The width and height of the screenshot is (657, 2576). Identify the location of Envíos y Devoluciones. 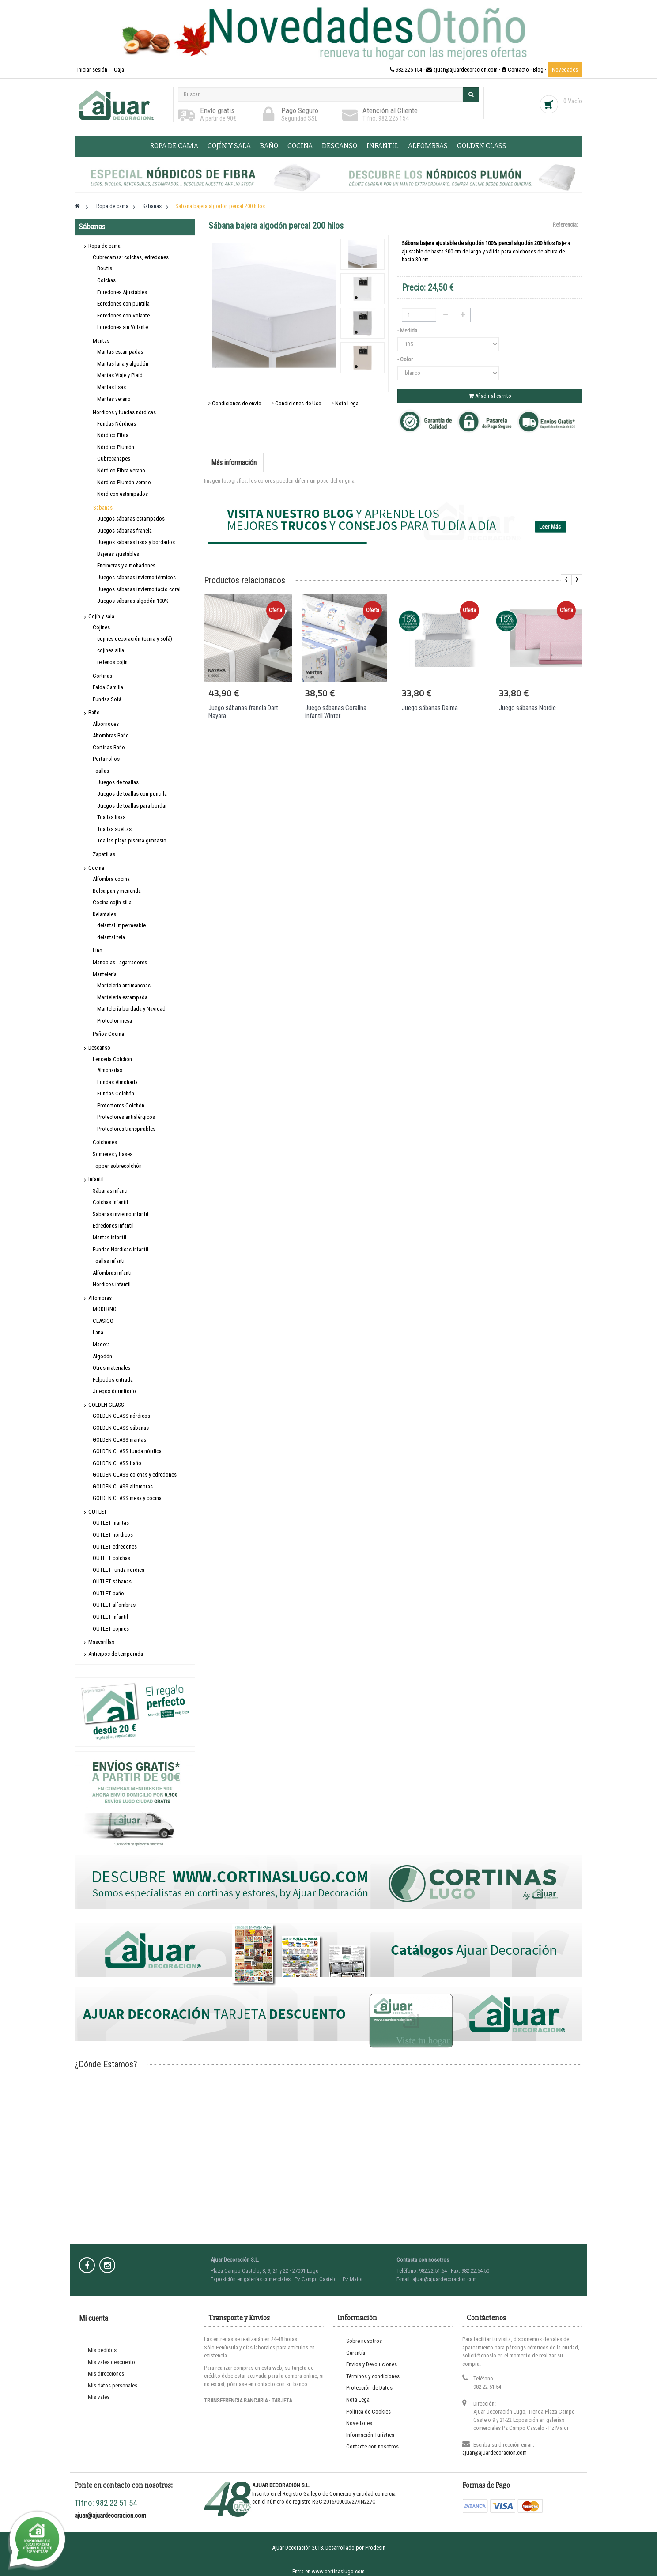
(371, 2364).